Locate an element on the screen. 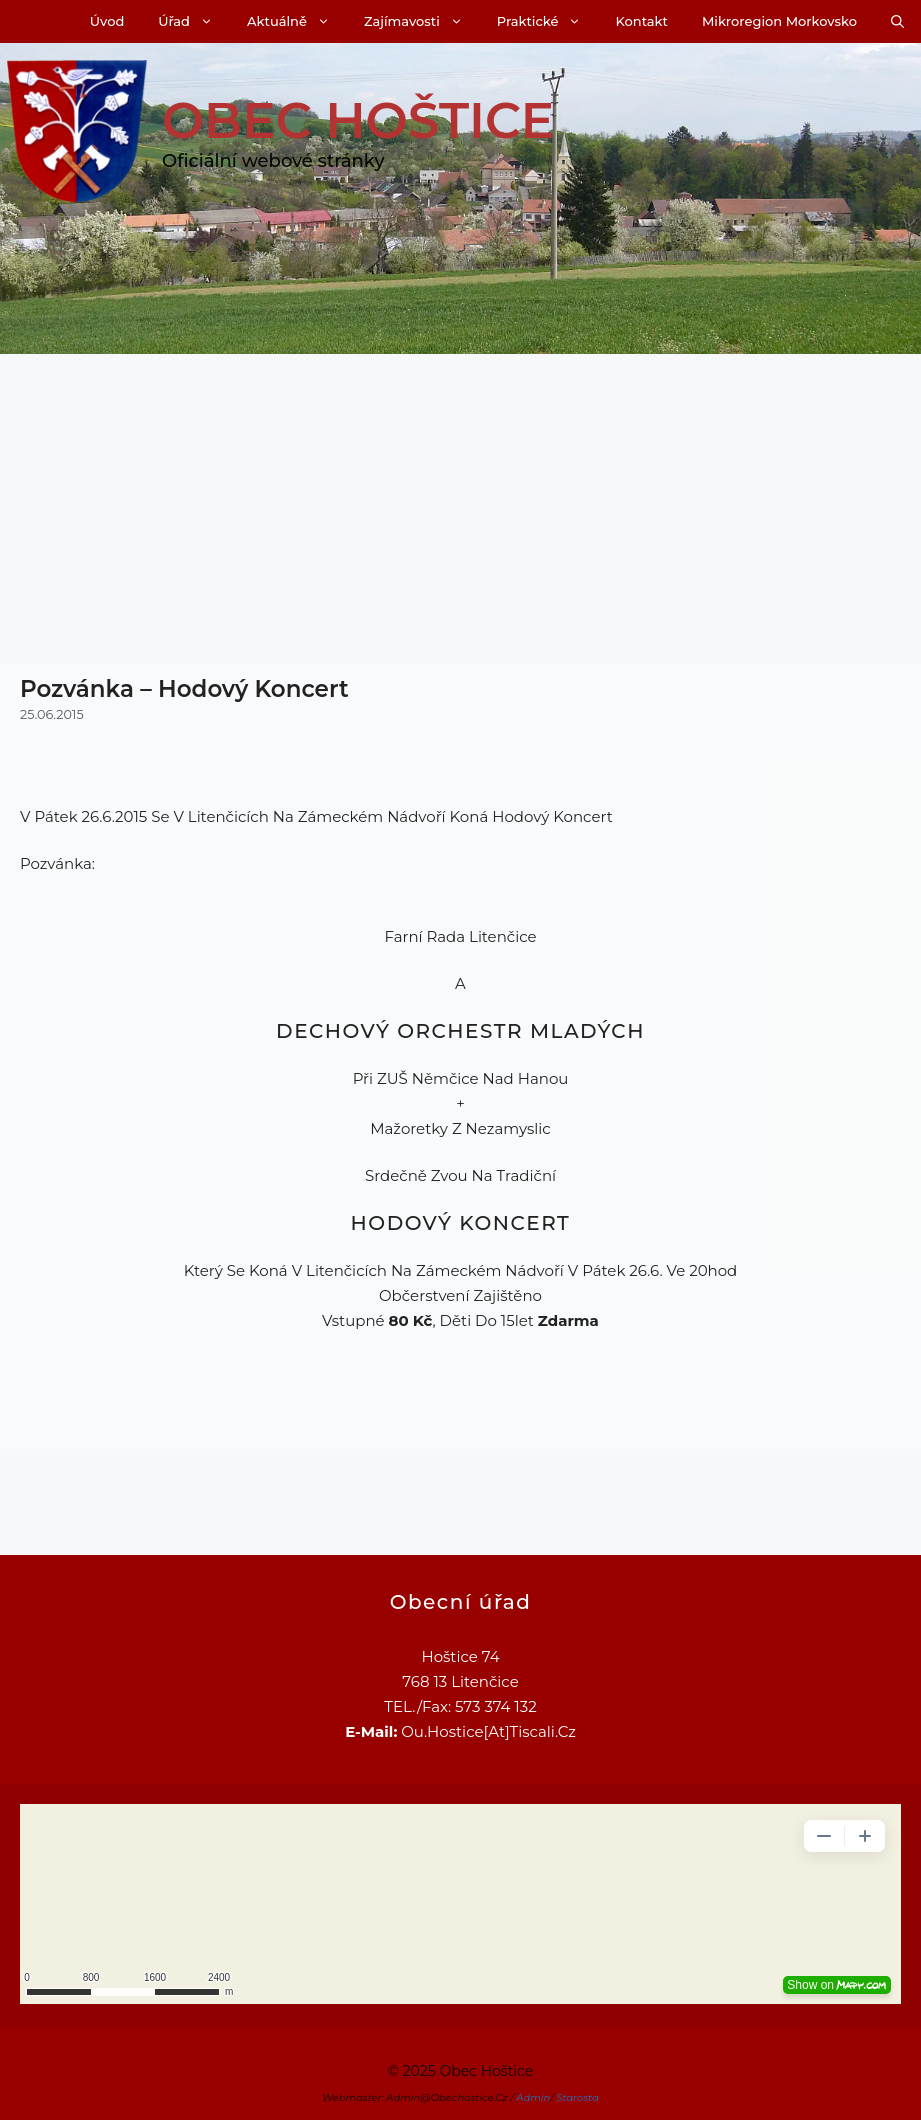 This screenshot has height=2120, width=921. [Otevřít vyhledávání] is located at coordinates (897, 21).